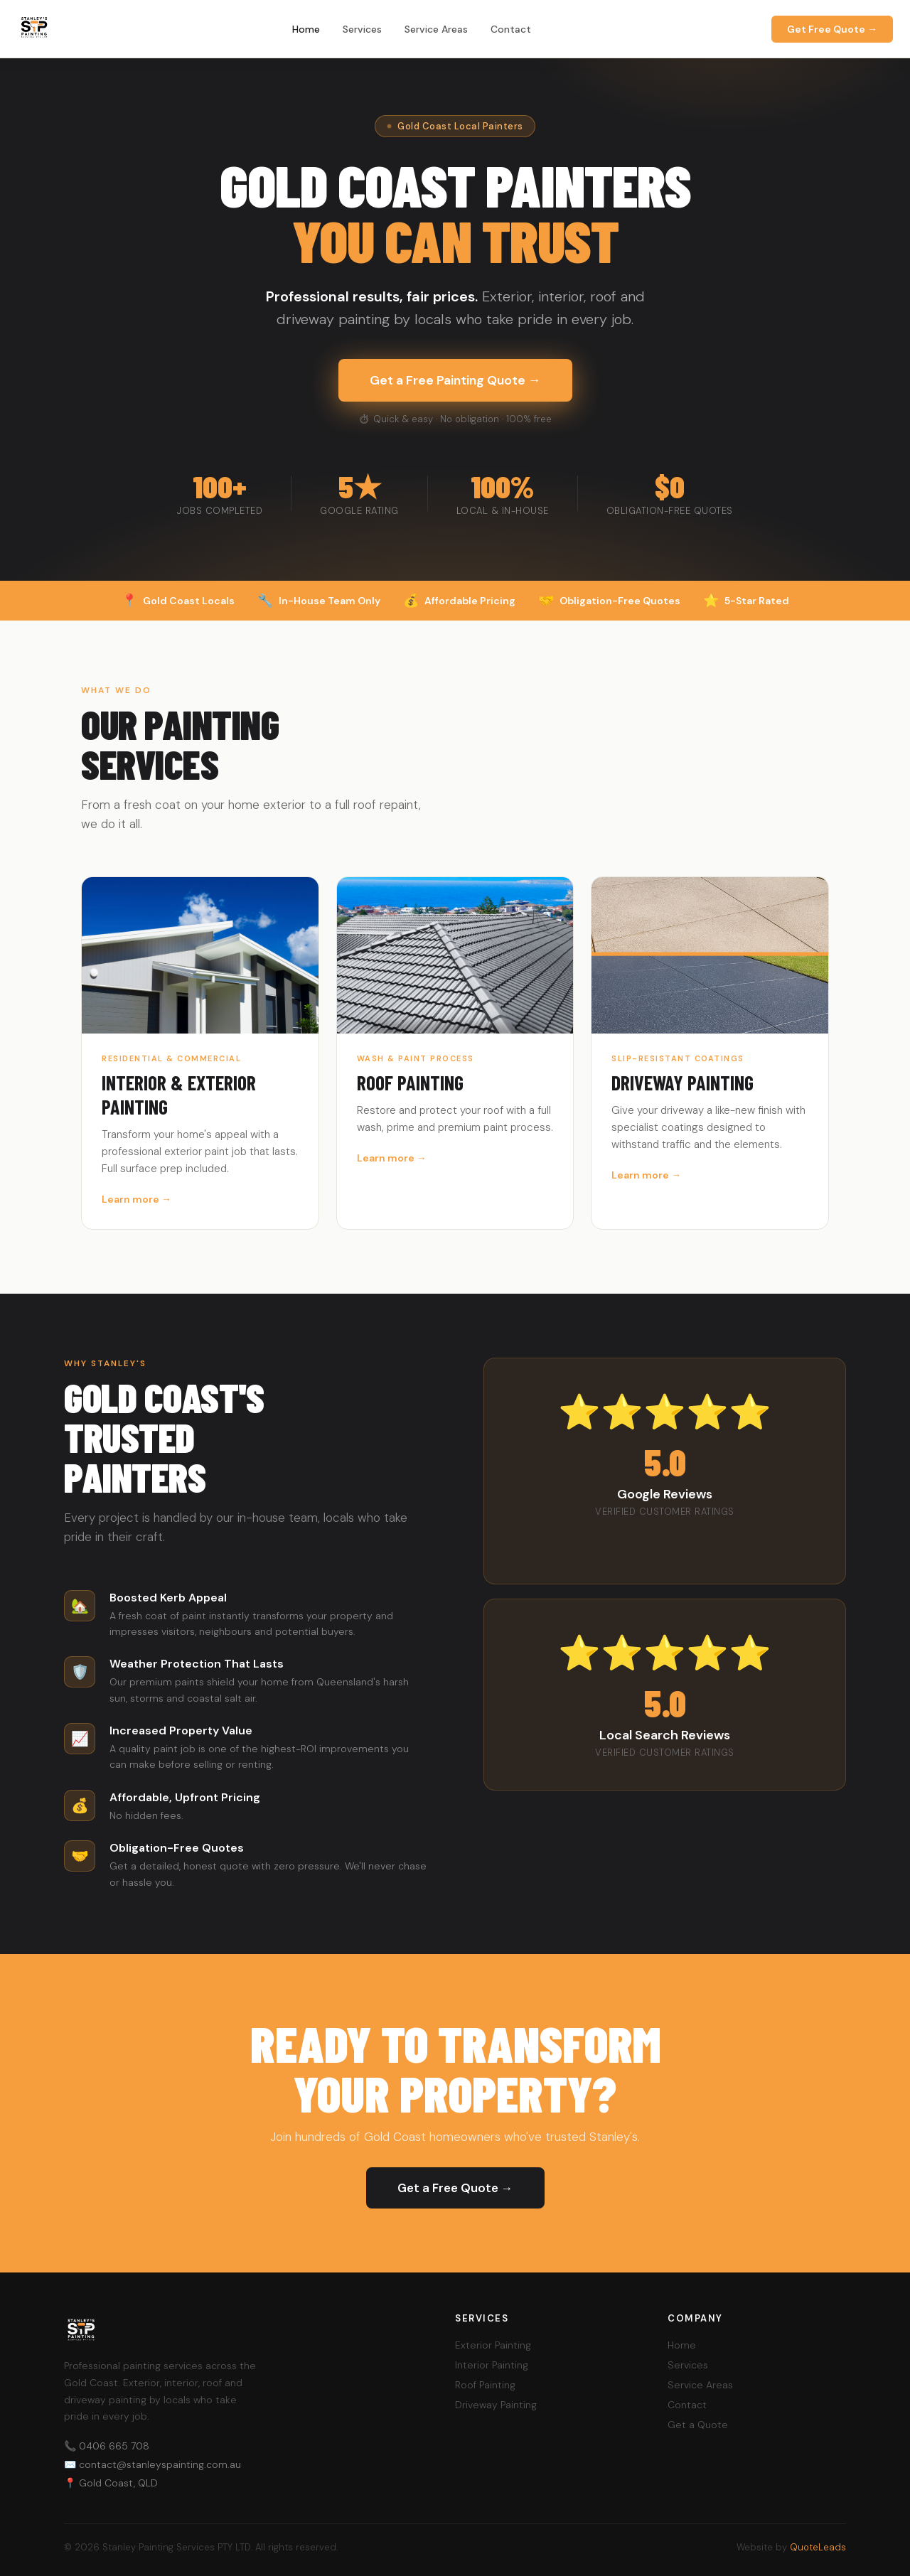 This screenshot has width=910, height=2576. Describe the element at coordinates (818, 2547) in the screenshot. I see `QuoteLeads` at that location.